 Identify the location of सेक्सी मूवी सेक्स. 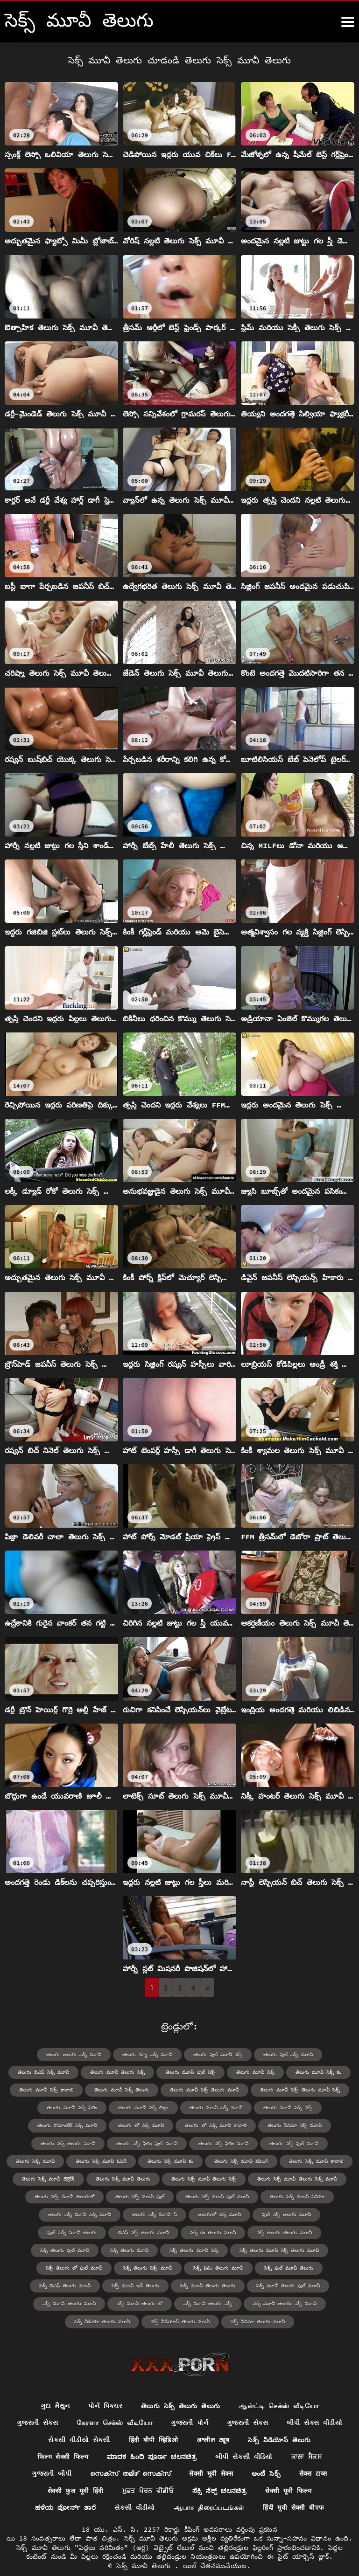
(210, 2455).